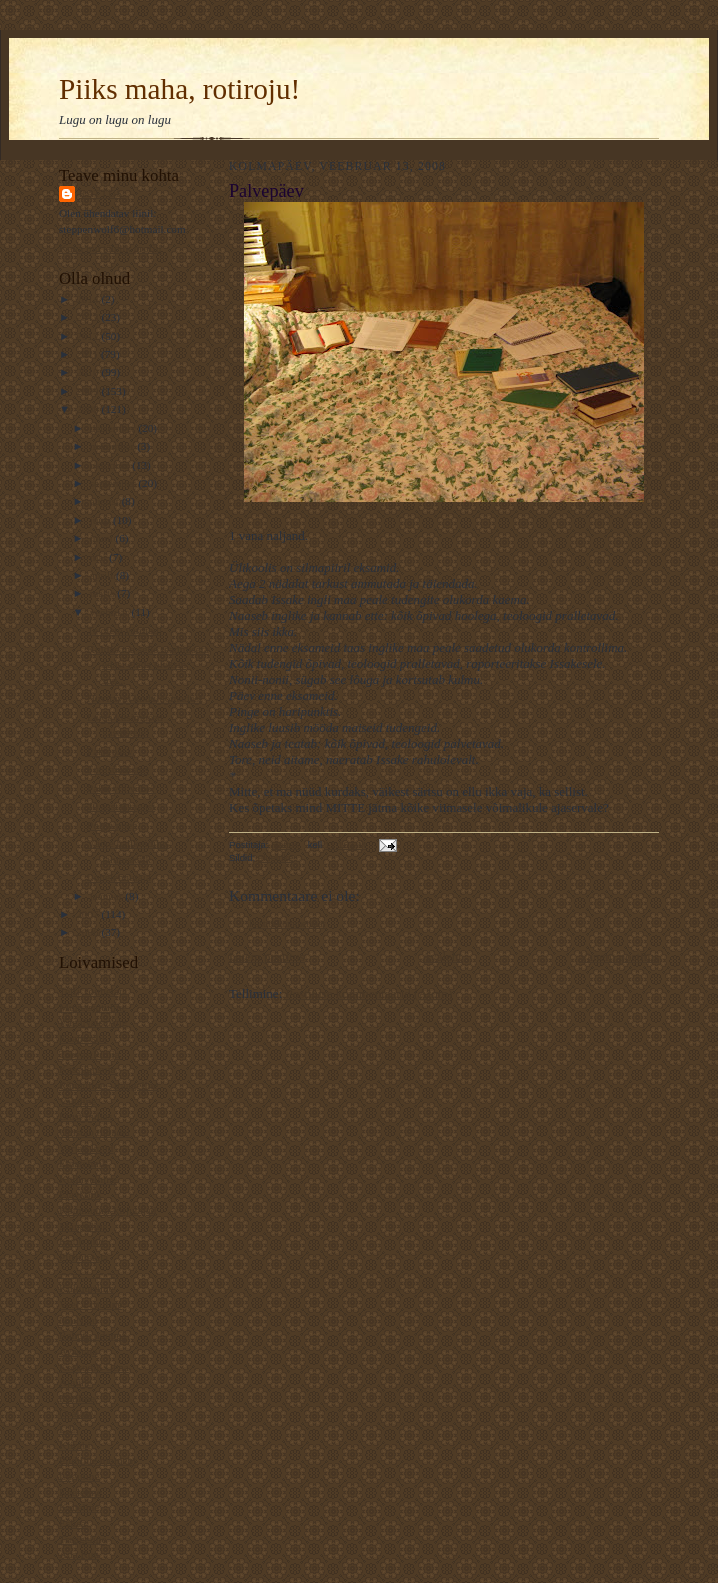 Image resolution: width=718 pixels, height=1583 pixels. Describe the element at coordinates (79, 1476) in the screenshot. I see `Luguline` at that location.